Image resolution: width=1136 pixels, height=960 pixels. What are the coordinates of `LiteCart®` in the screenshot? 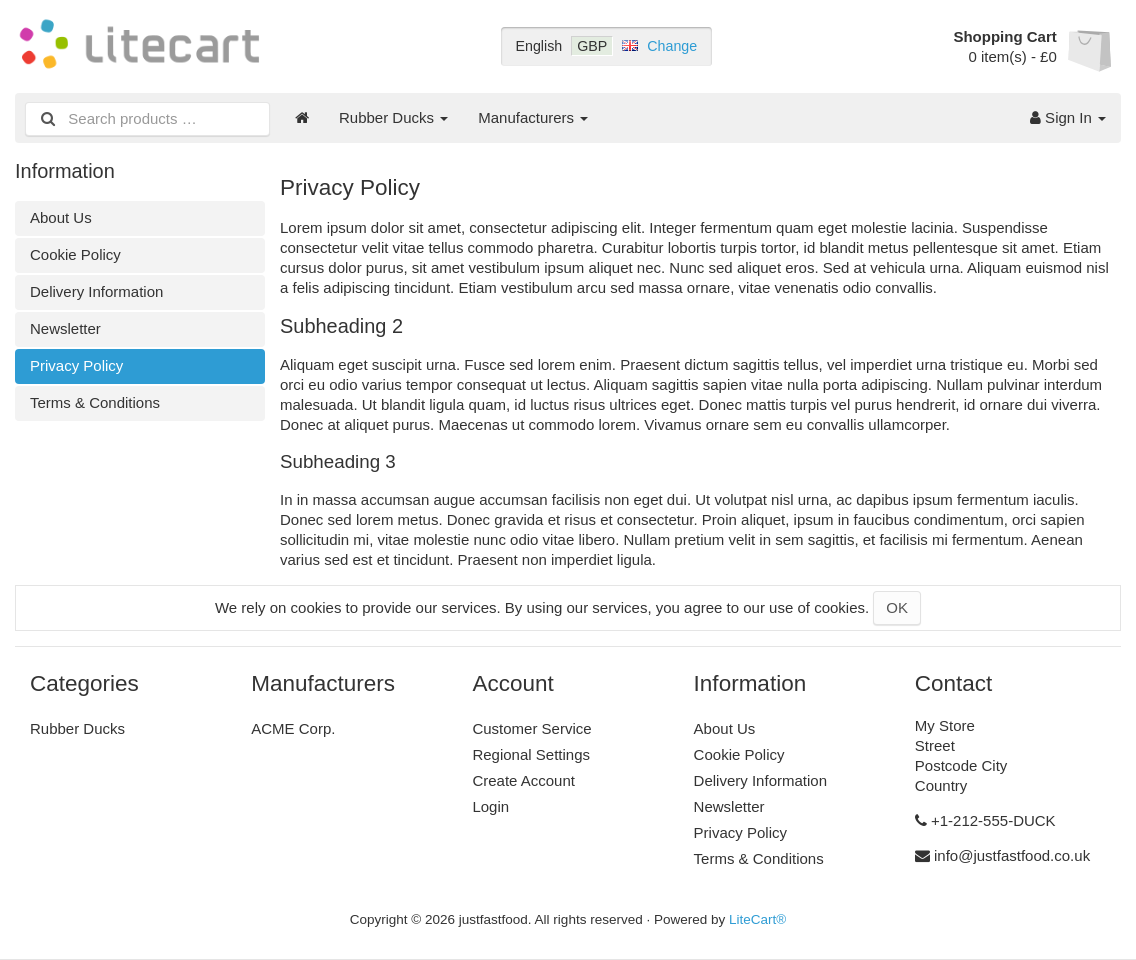 It's located at (757, 919).